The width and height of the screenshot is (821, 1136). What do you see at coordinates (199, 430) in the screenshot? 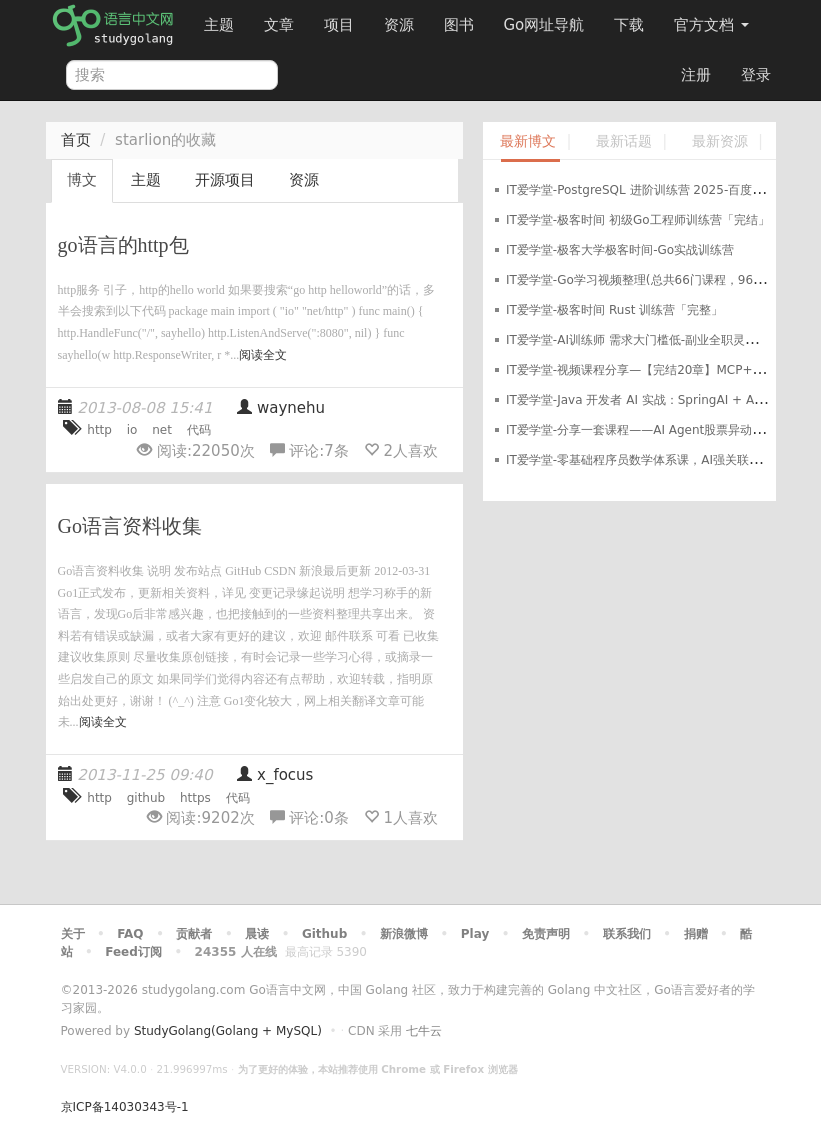
I see `代码` at bounding box center [199, 430].